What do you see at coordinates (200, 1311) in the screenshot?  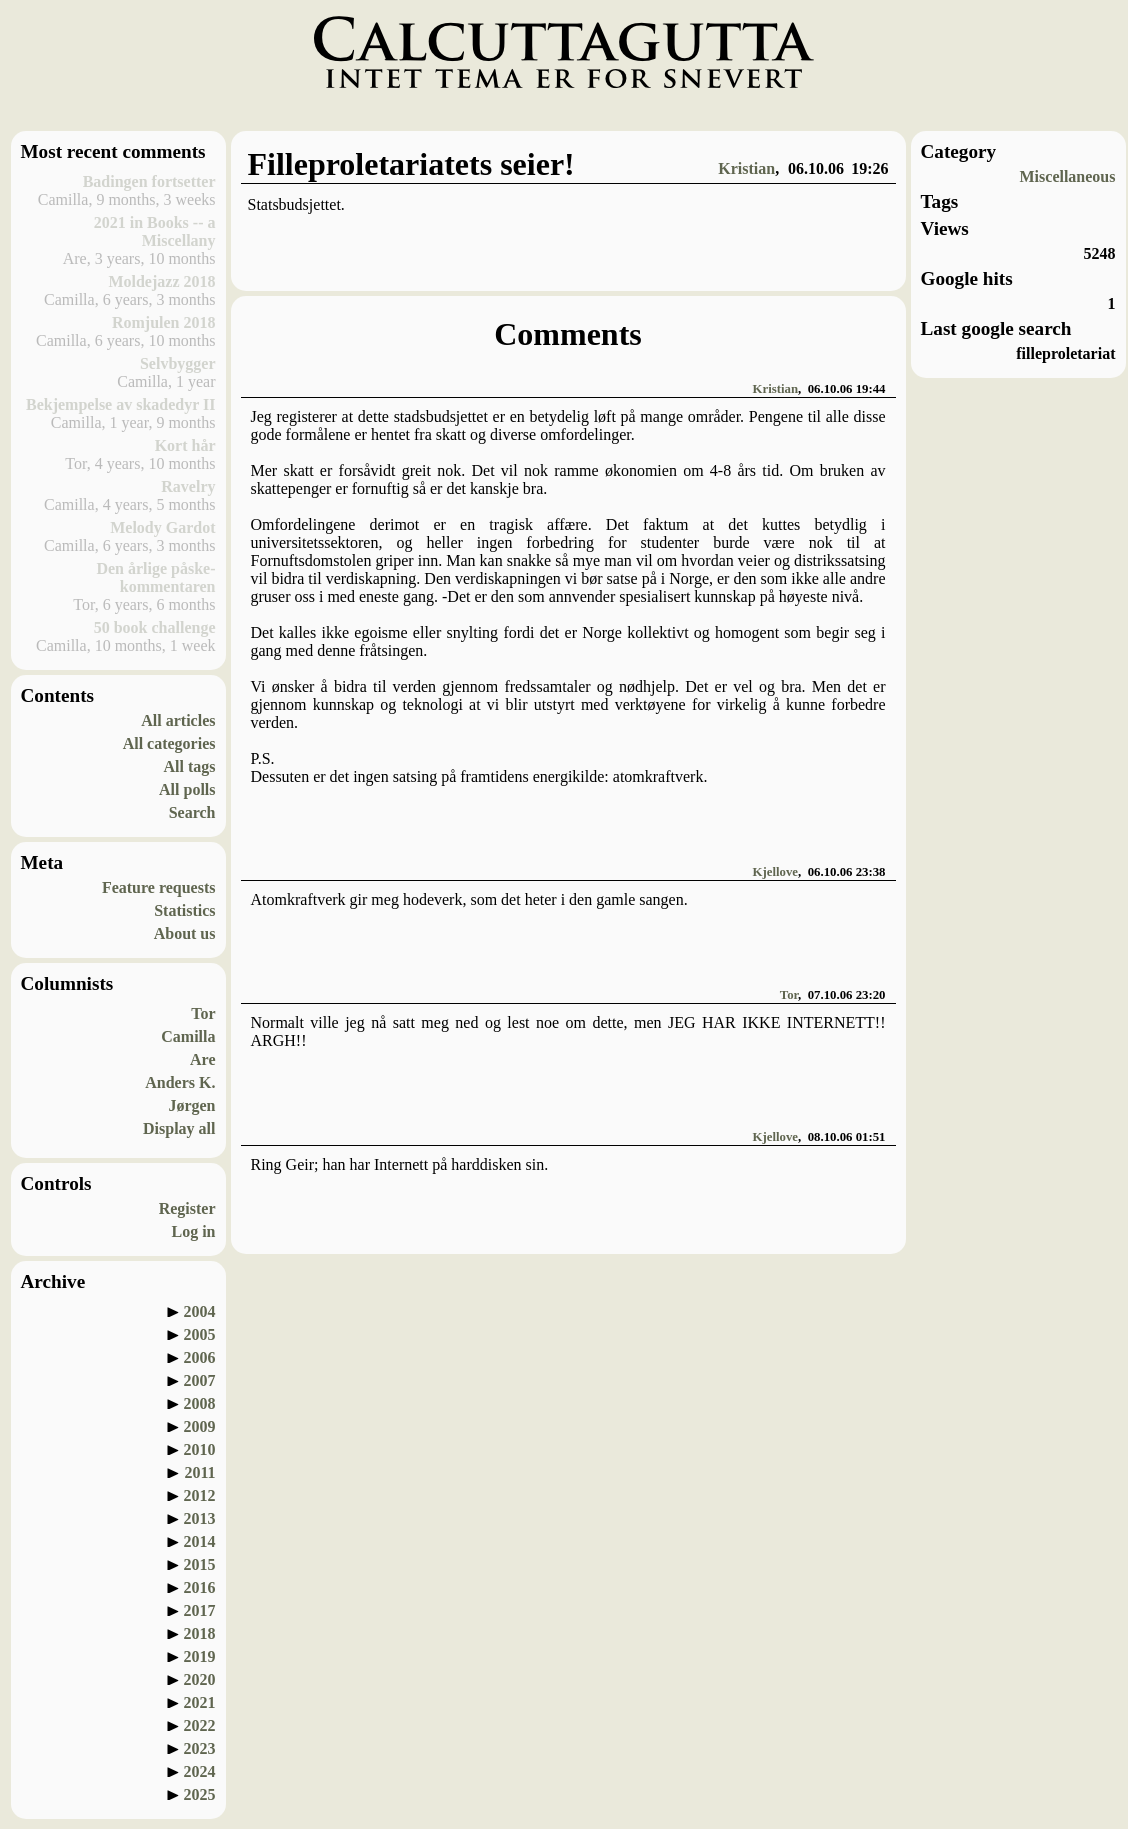 I see `2004` at bounding box center [200, 1311].